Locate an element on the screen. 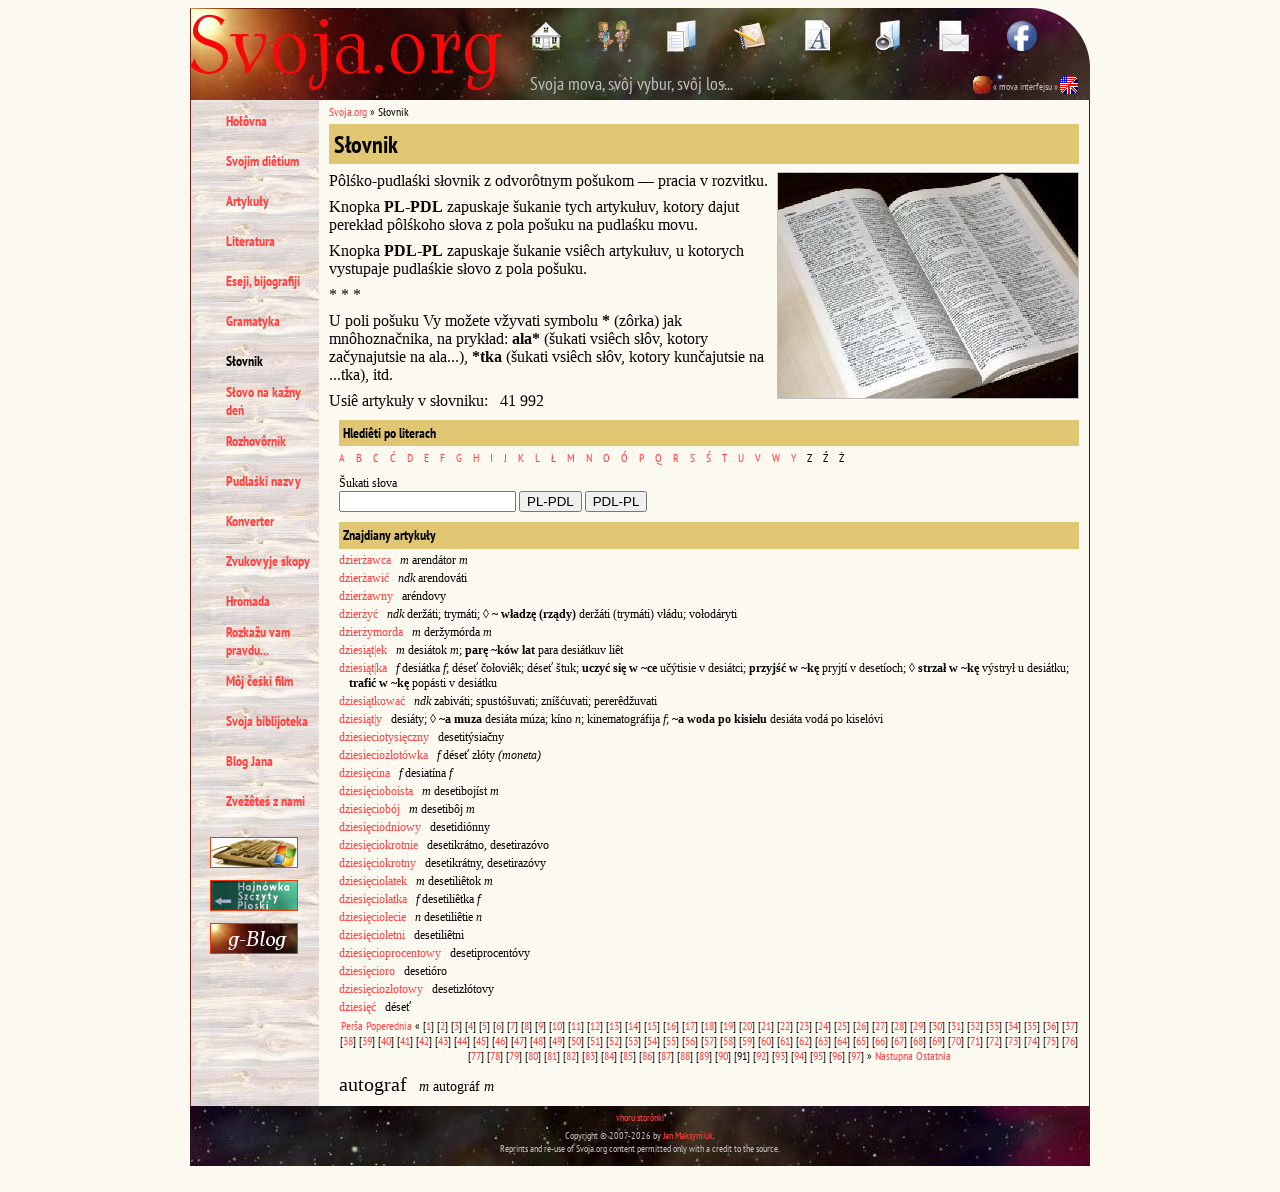  47 is located at coordinates (519, 1040).